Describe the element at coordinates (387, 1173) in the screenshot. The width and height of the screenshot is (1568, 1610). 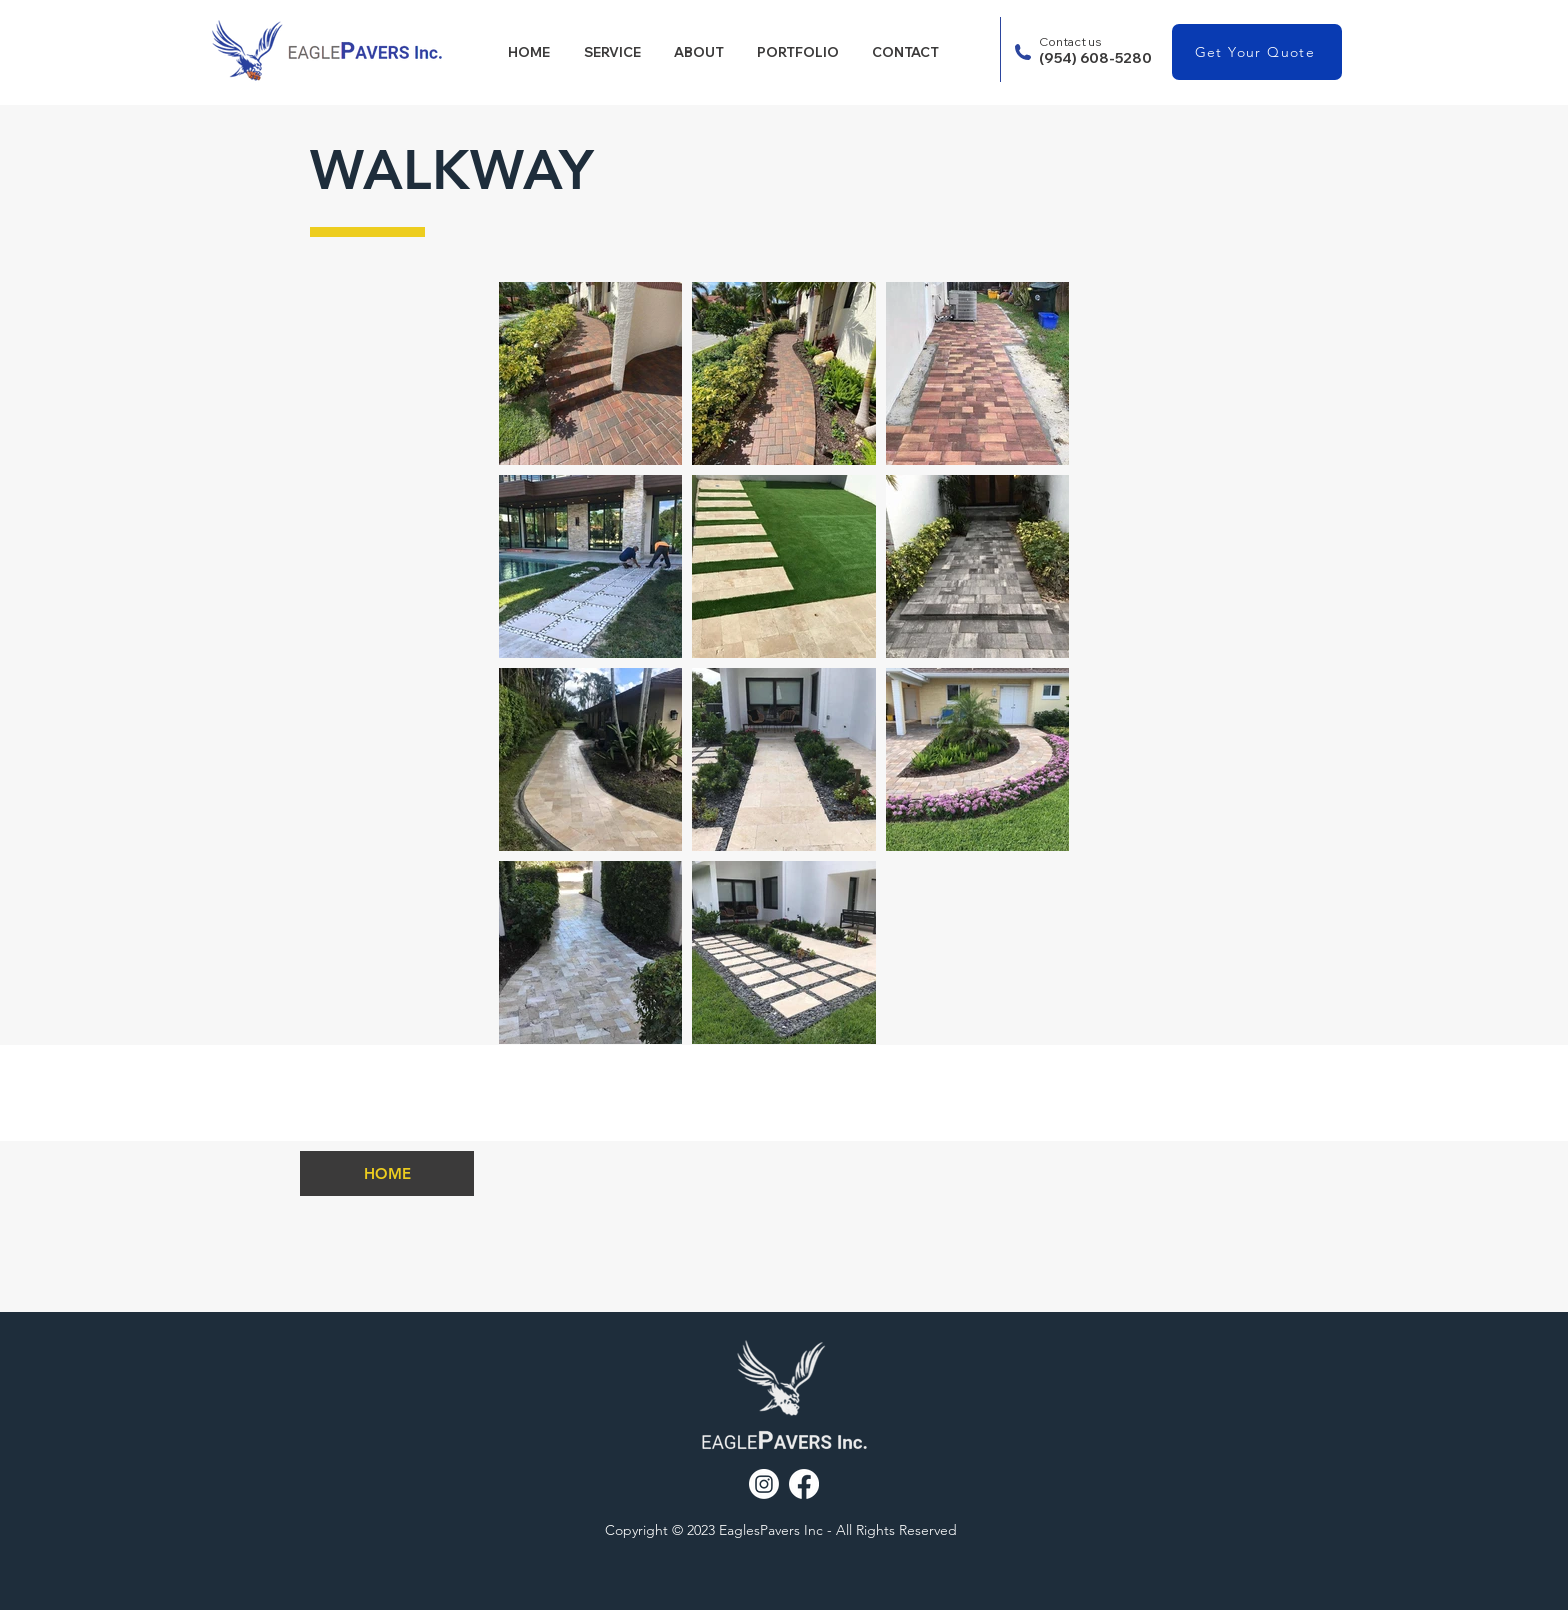
I see `[HOME]` at that location.